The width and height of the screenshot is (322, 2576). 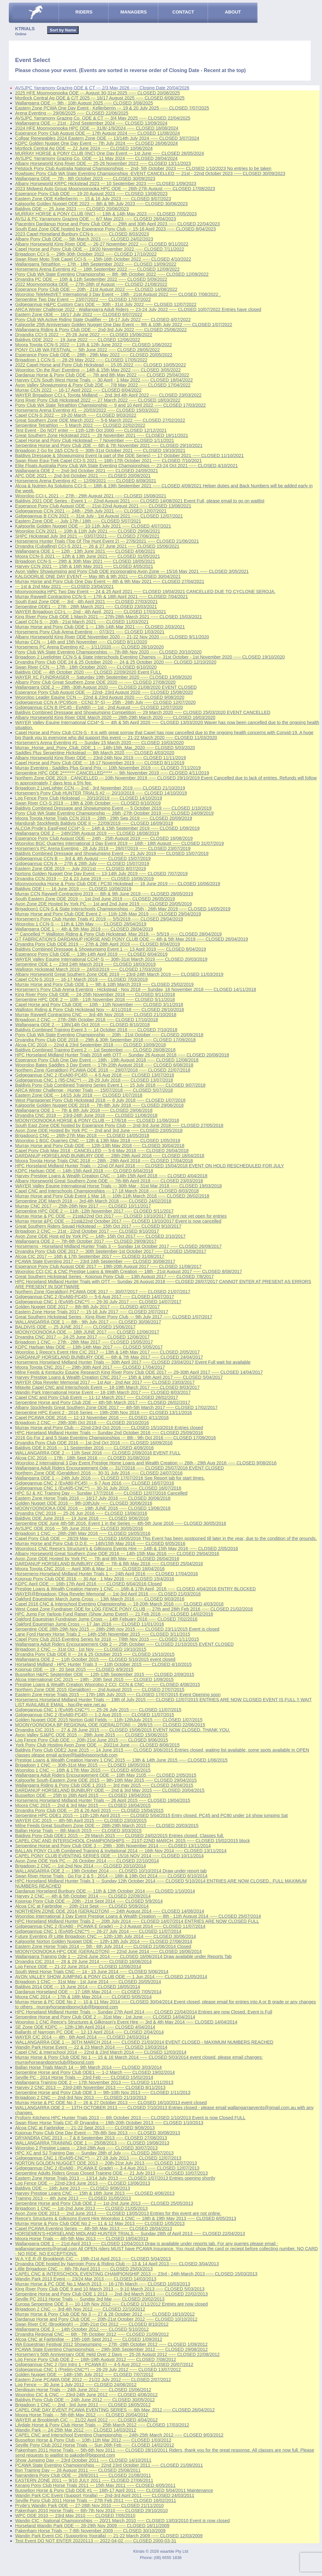 I want to click on Gidgegannup CNC 1 (Prelim-CNC**) --- 28-29 July 2012 ----- CLOSED 13/07/2012, so click(x=98, y=2369).